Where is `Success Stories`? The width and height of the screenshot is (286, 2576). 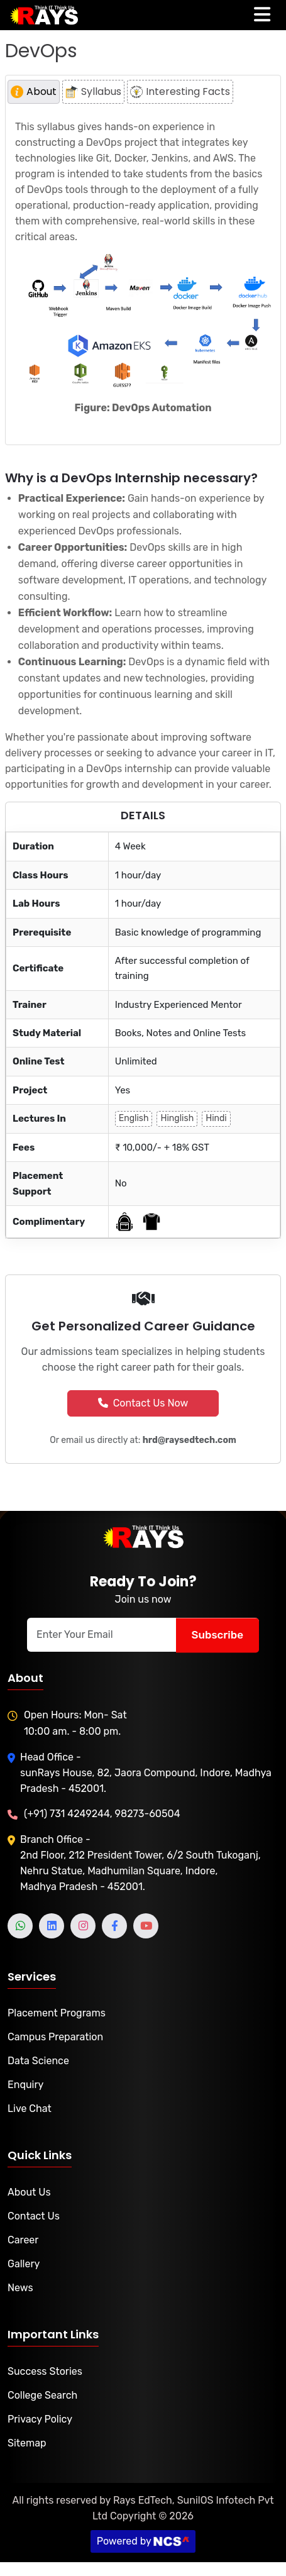
Success Stories is located at coordinates (45, 2371).